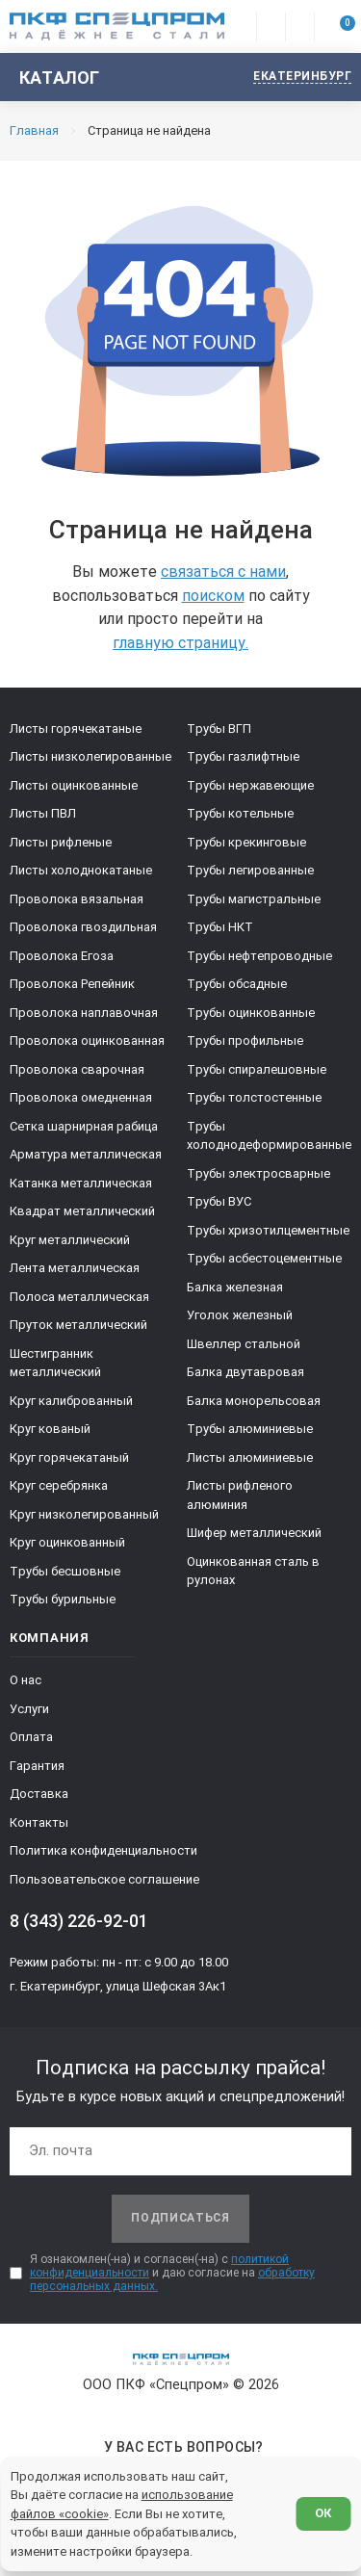 The width and height of the screenshot is (361, 2576). What do you see at coordinates (62, 956) in the screenshot?
I see `Проволока Егоза` at bounding box center [62, 956].